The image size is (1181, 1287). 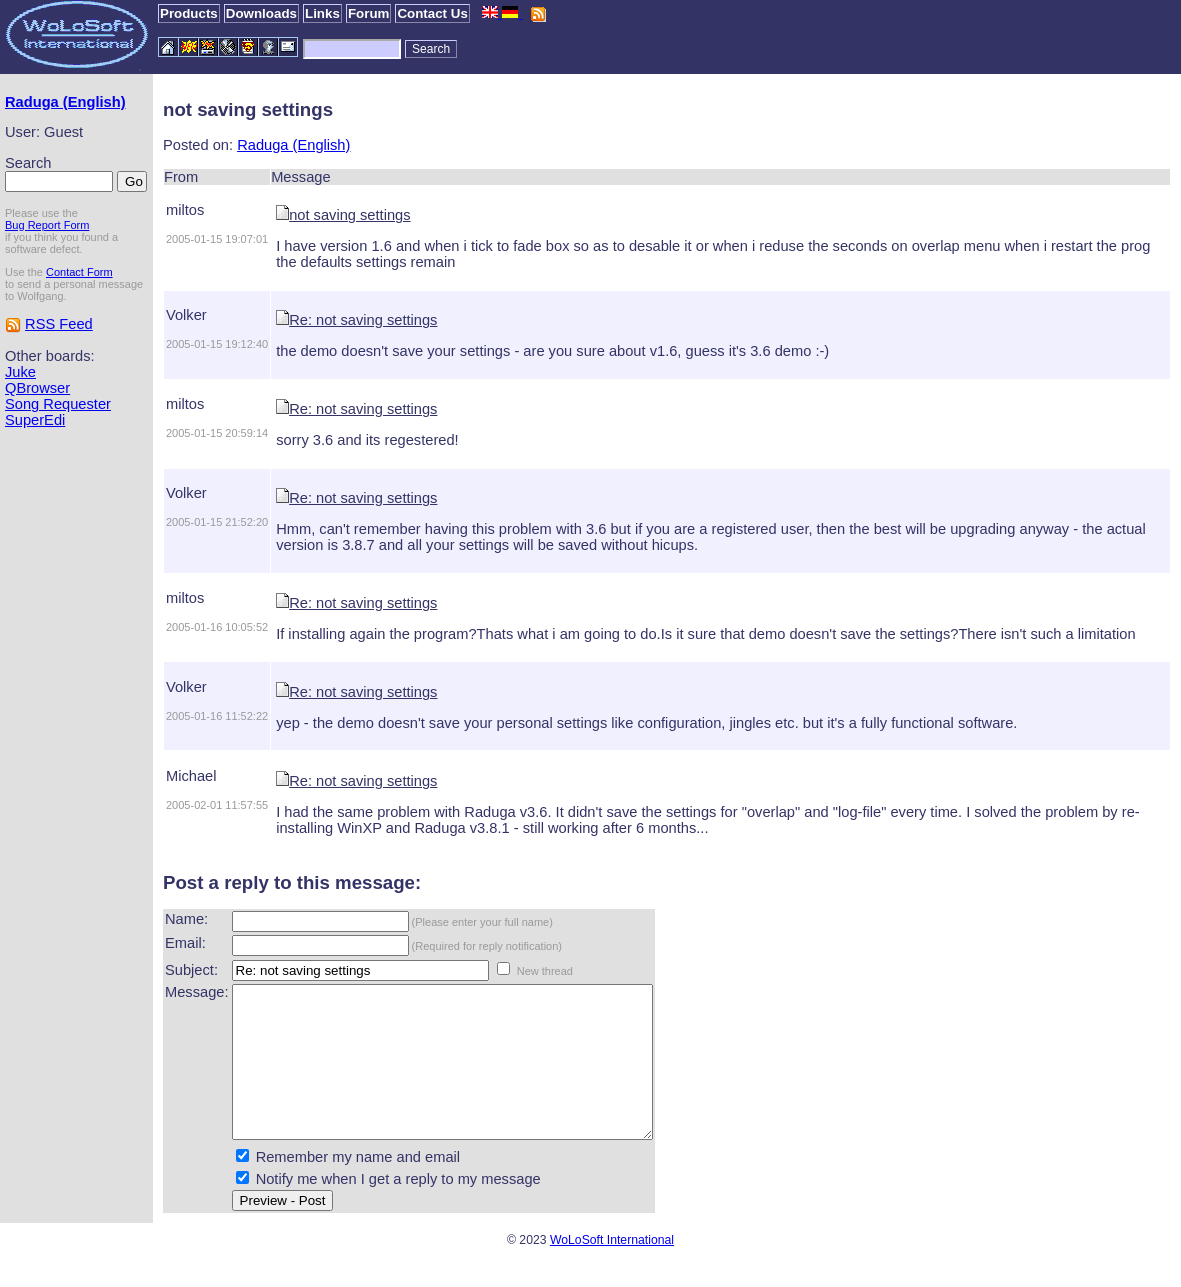 What do you see at coordinates (191, 776) in the screenshot?
I see `Michael` at bounding box center [191, 776].